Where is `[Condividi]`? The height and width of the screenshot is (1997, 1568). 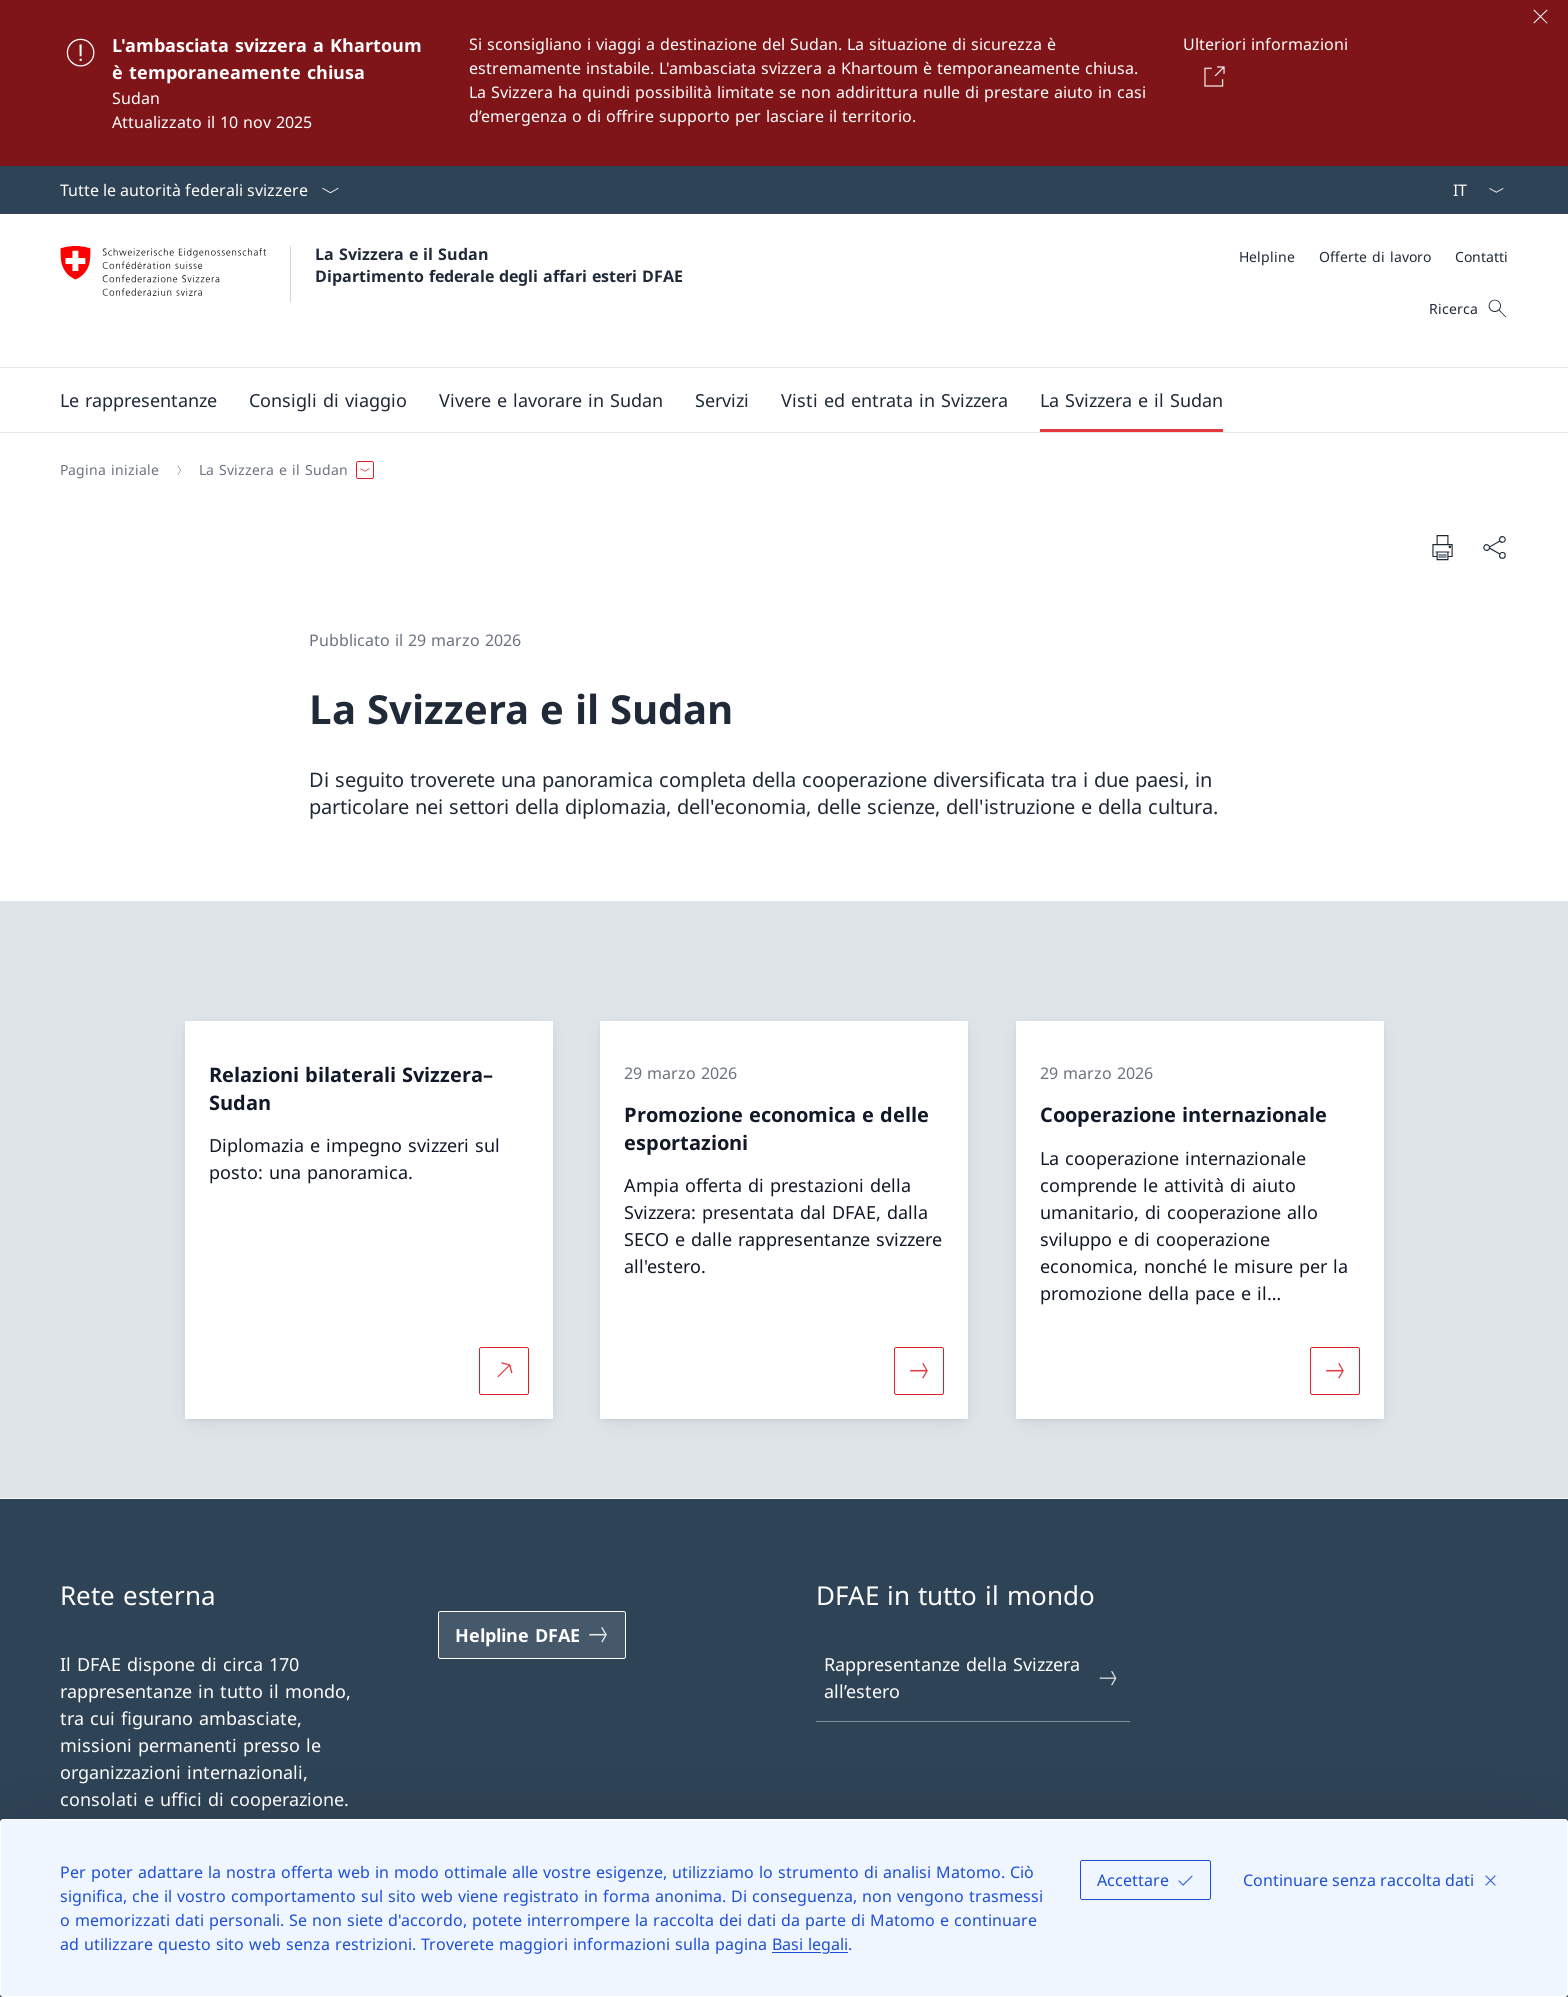
[Condividi] is located at coordinates (1494, 547).